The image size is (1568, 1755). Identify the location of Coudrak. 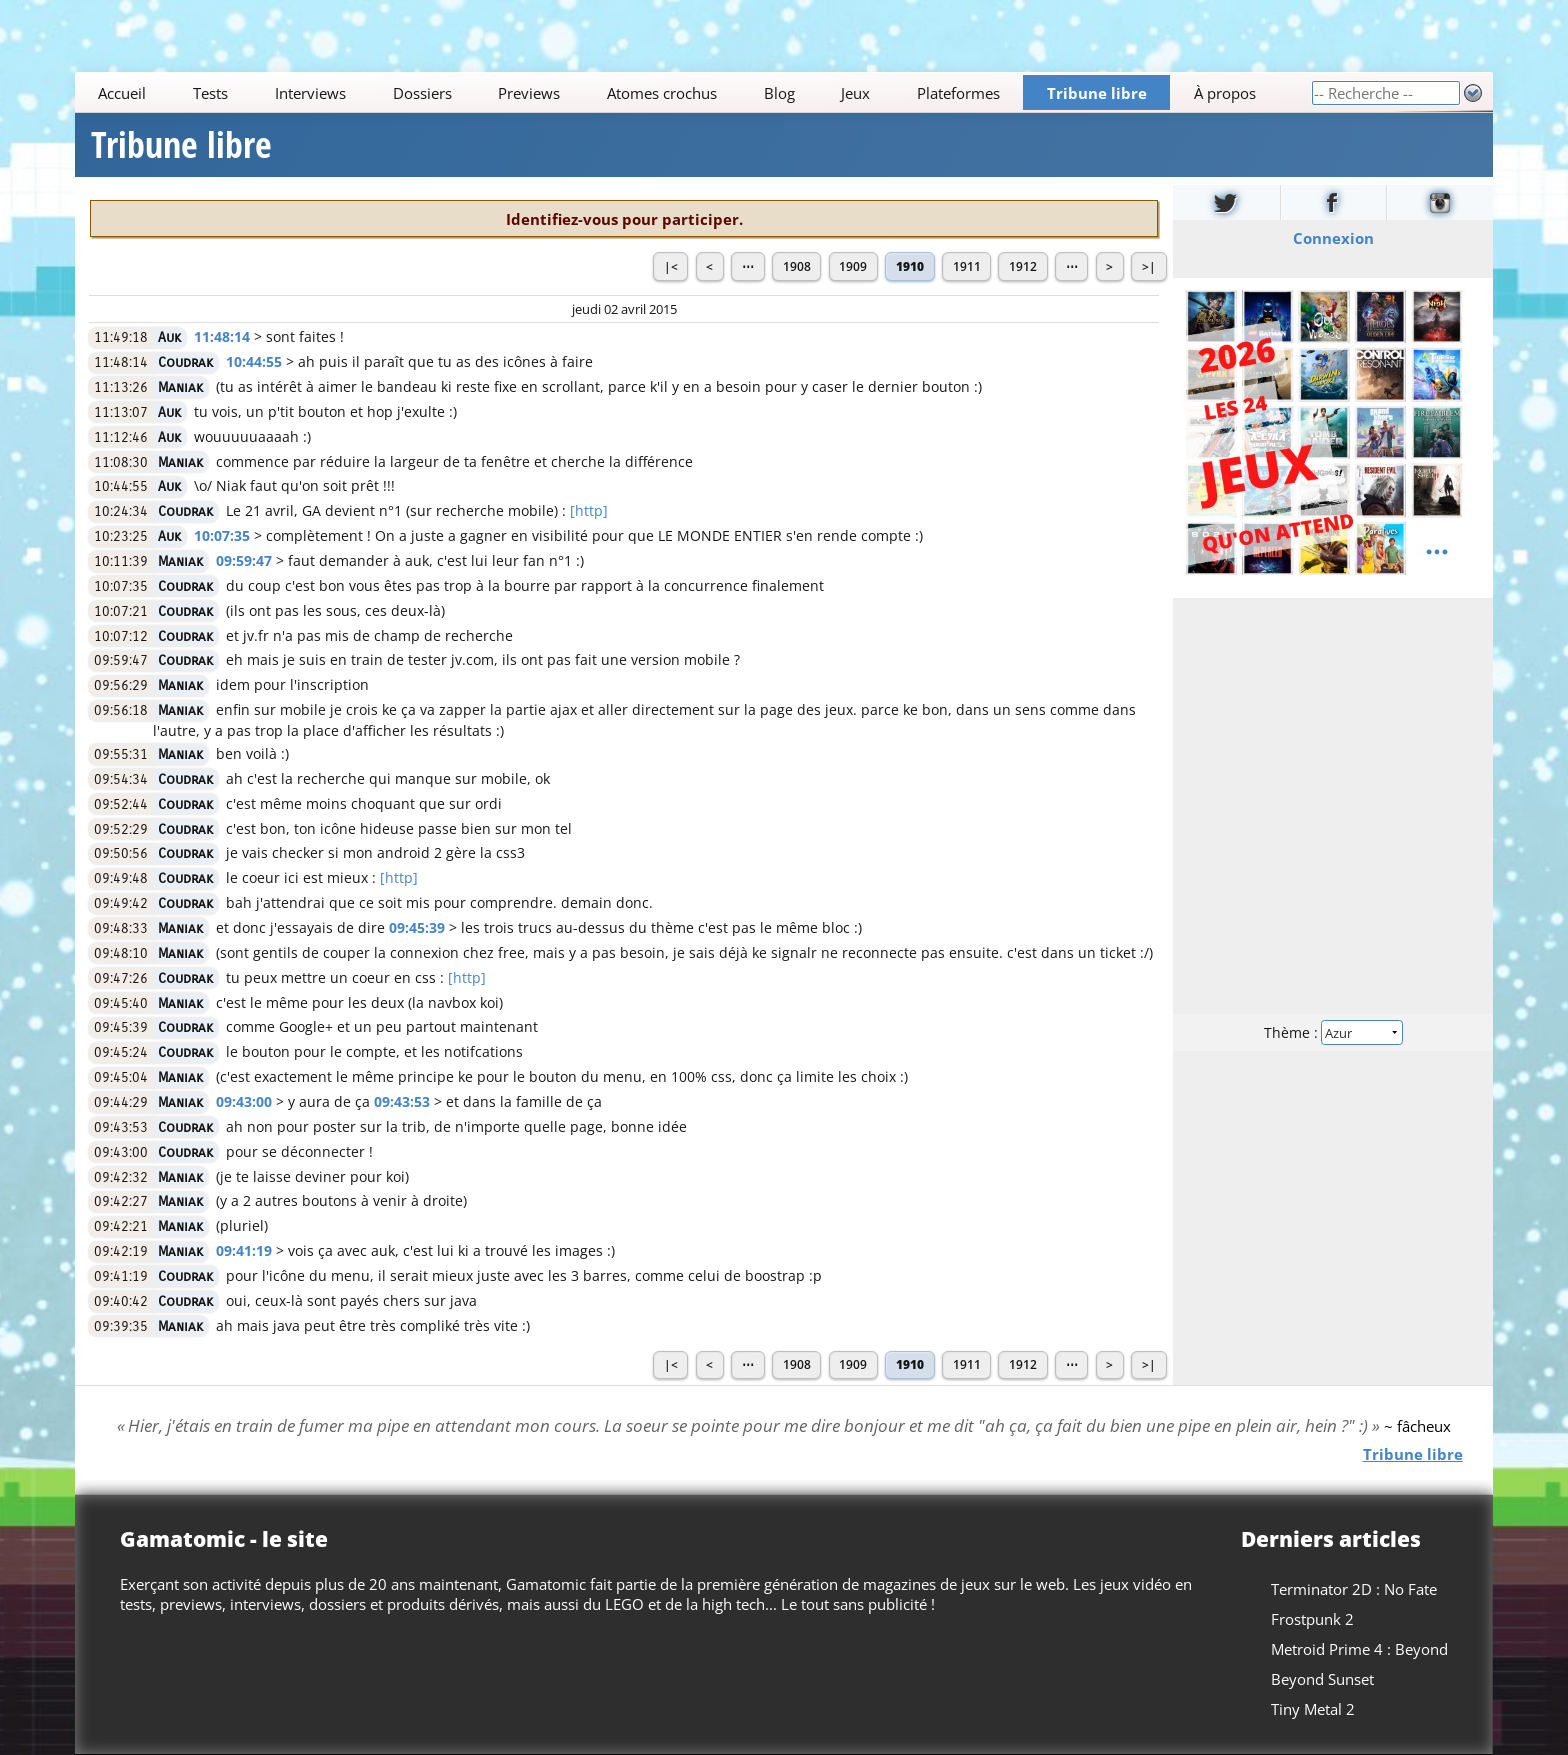
(185, 362).